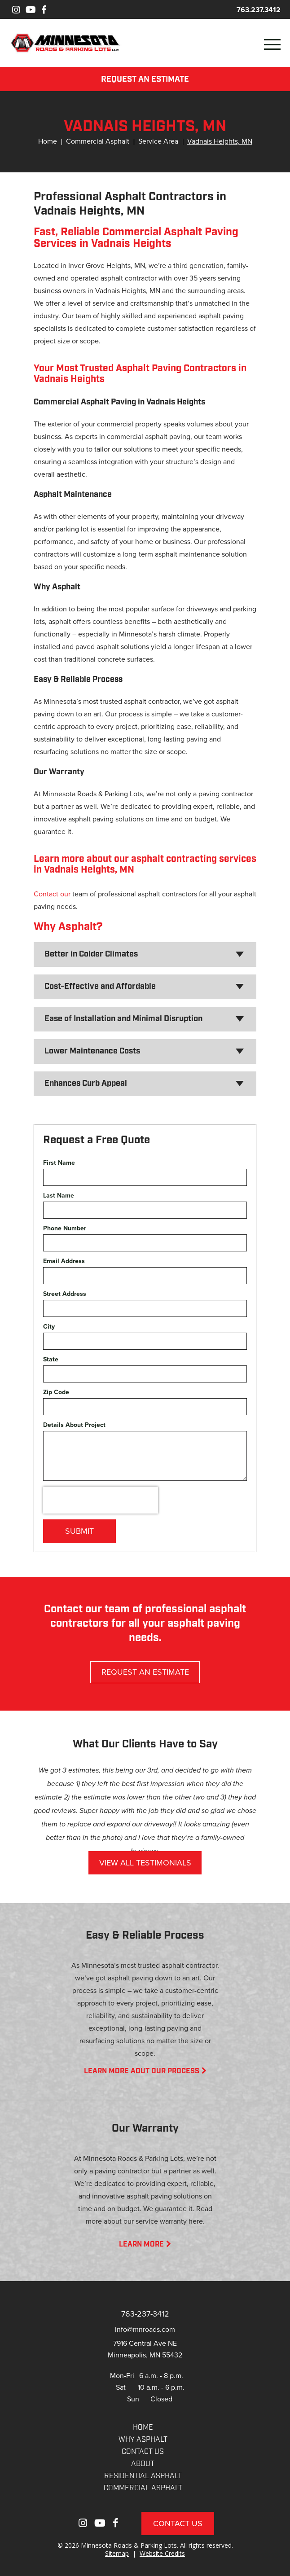  I want to click on Sitemap, so click(117, 2553).